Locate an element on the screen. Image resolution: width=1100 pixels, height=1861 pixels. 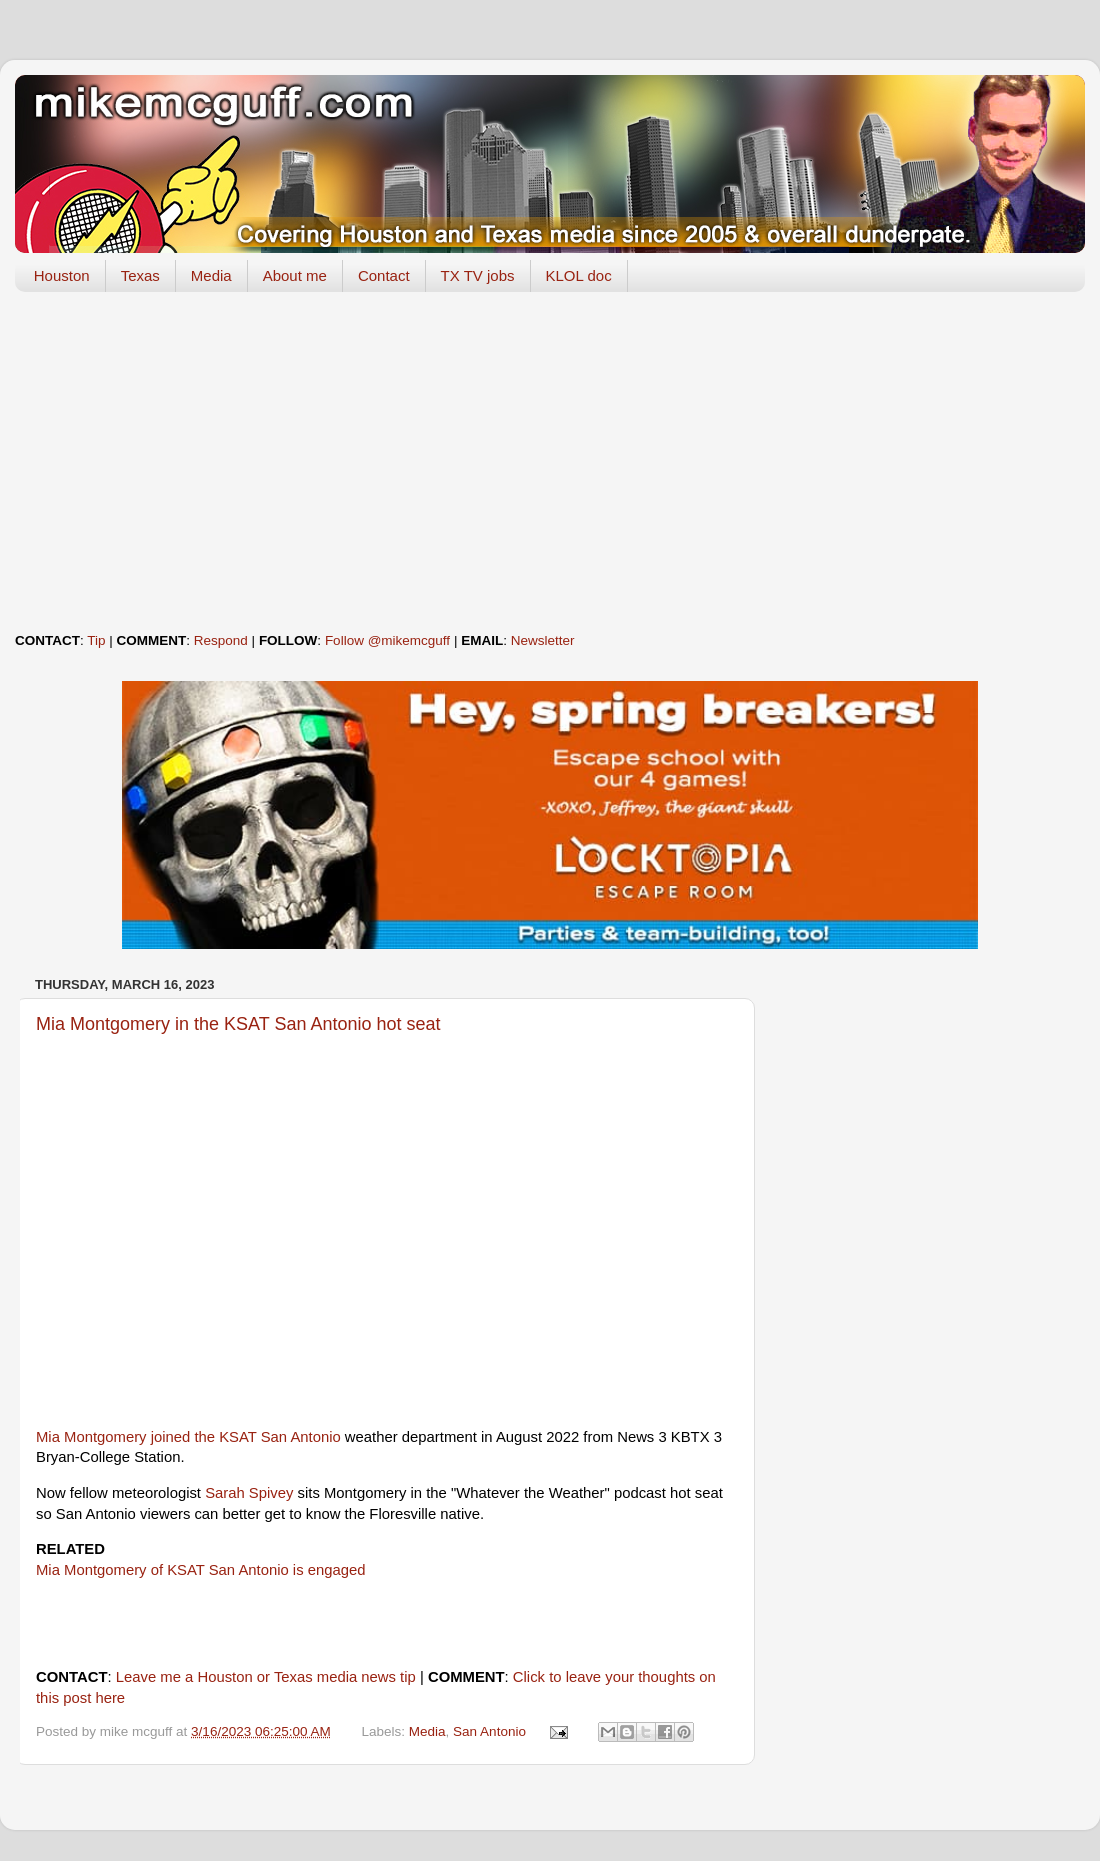
Texas is located at coordinates (140, 275).